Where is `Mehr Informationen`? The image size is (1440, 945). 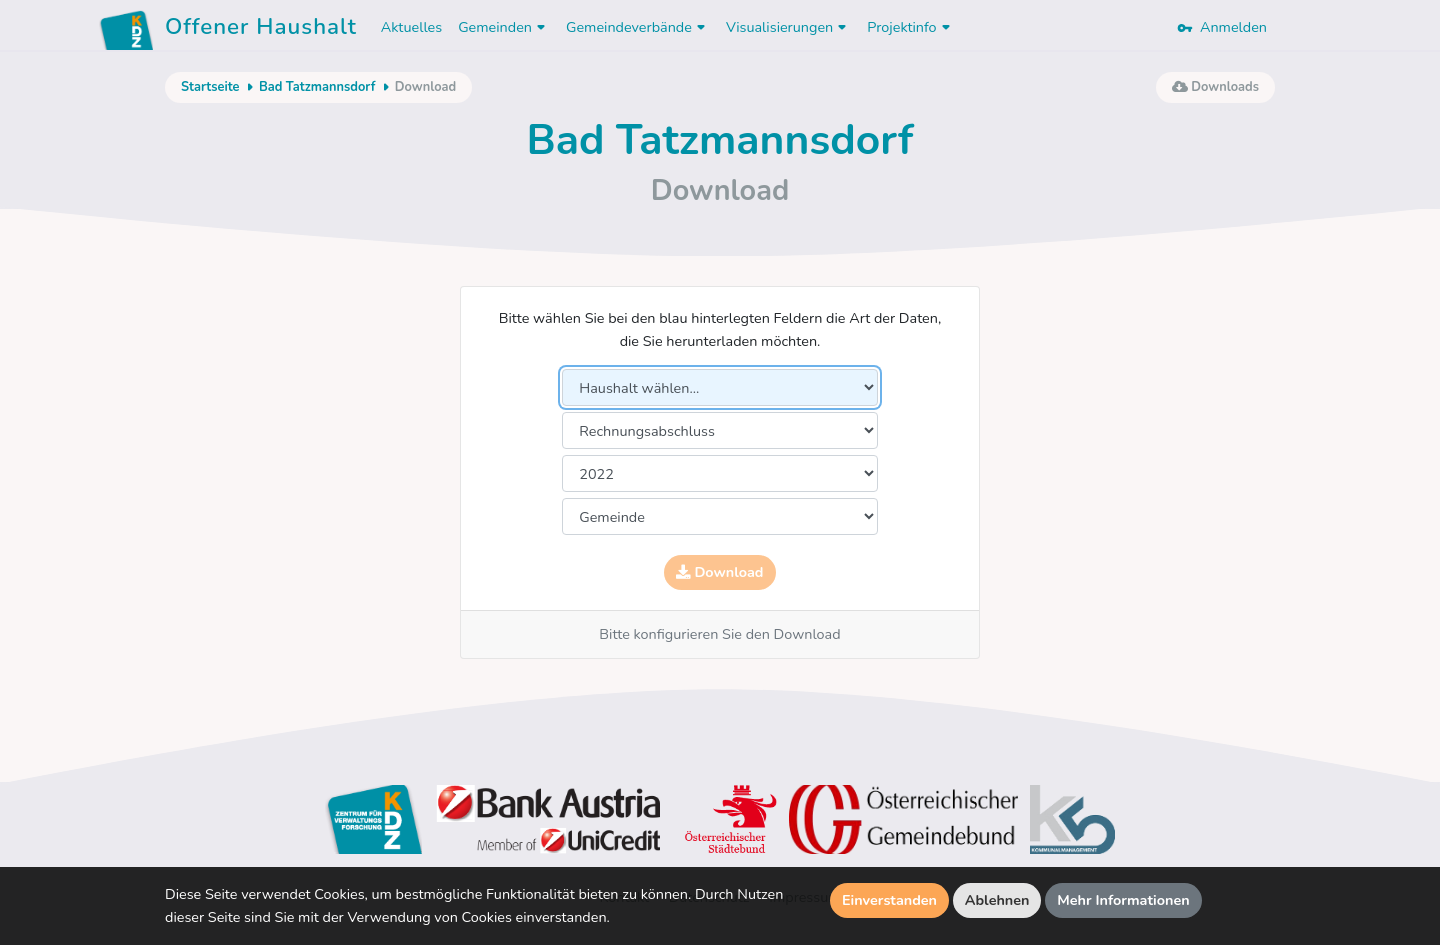
Mehr Informationen is located at coordinates (1123, 900).